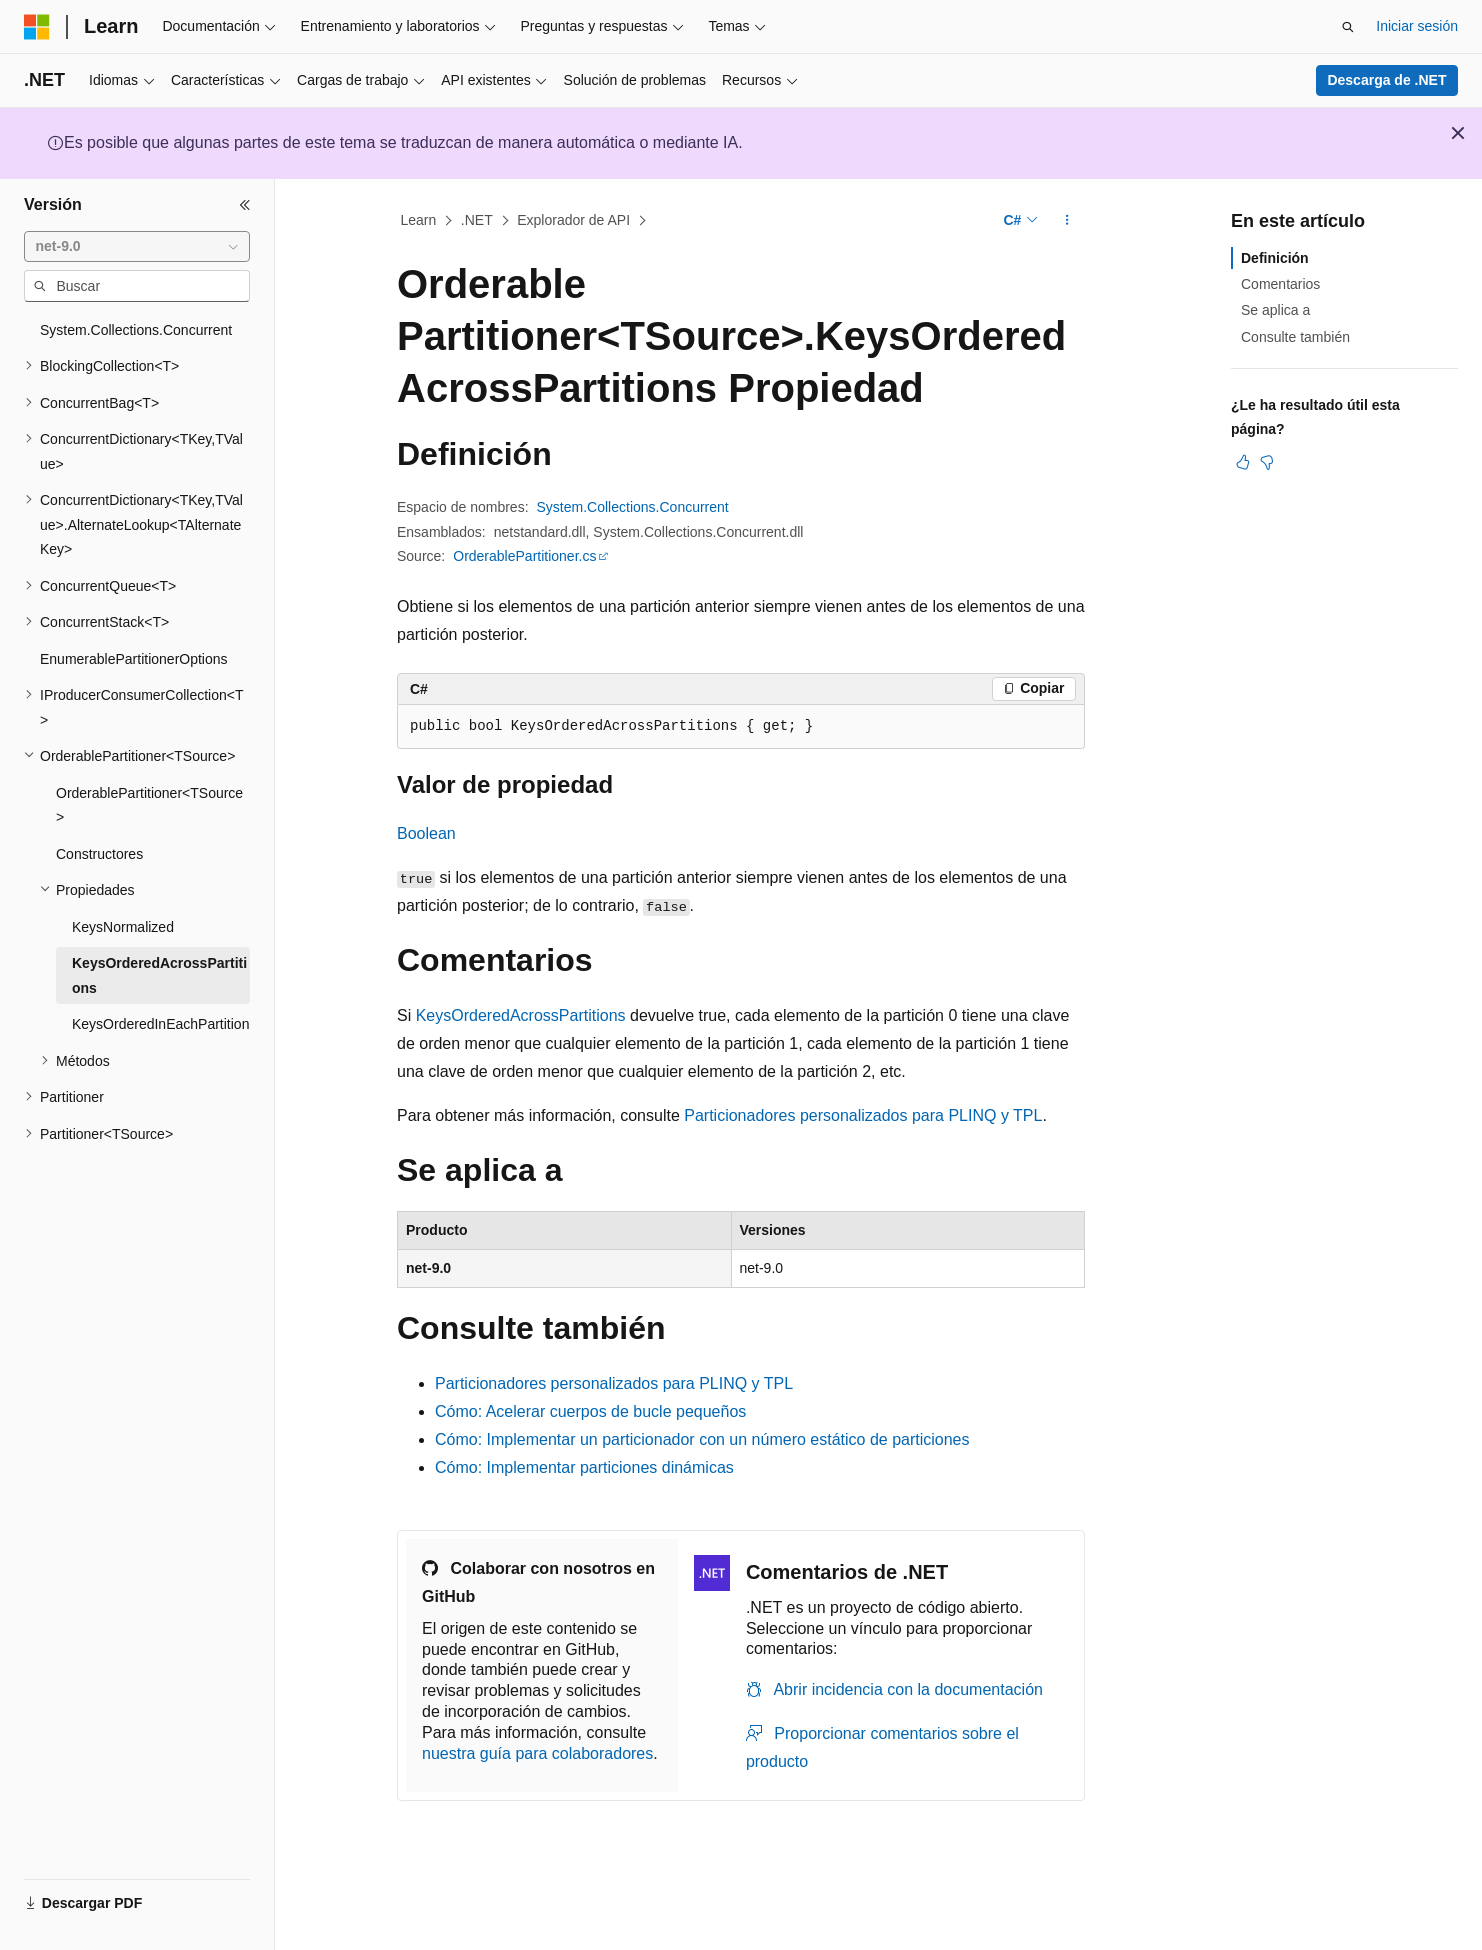 The width and height of the screenshot is (1482, 1950). I want to click on Definición, so click(1275, 258).